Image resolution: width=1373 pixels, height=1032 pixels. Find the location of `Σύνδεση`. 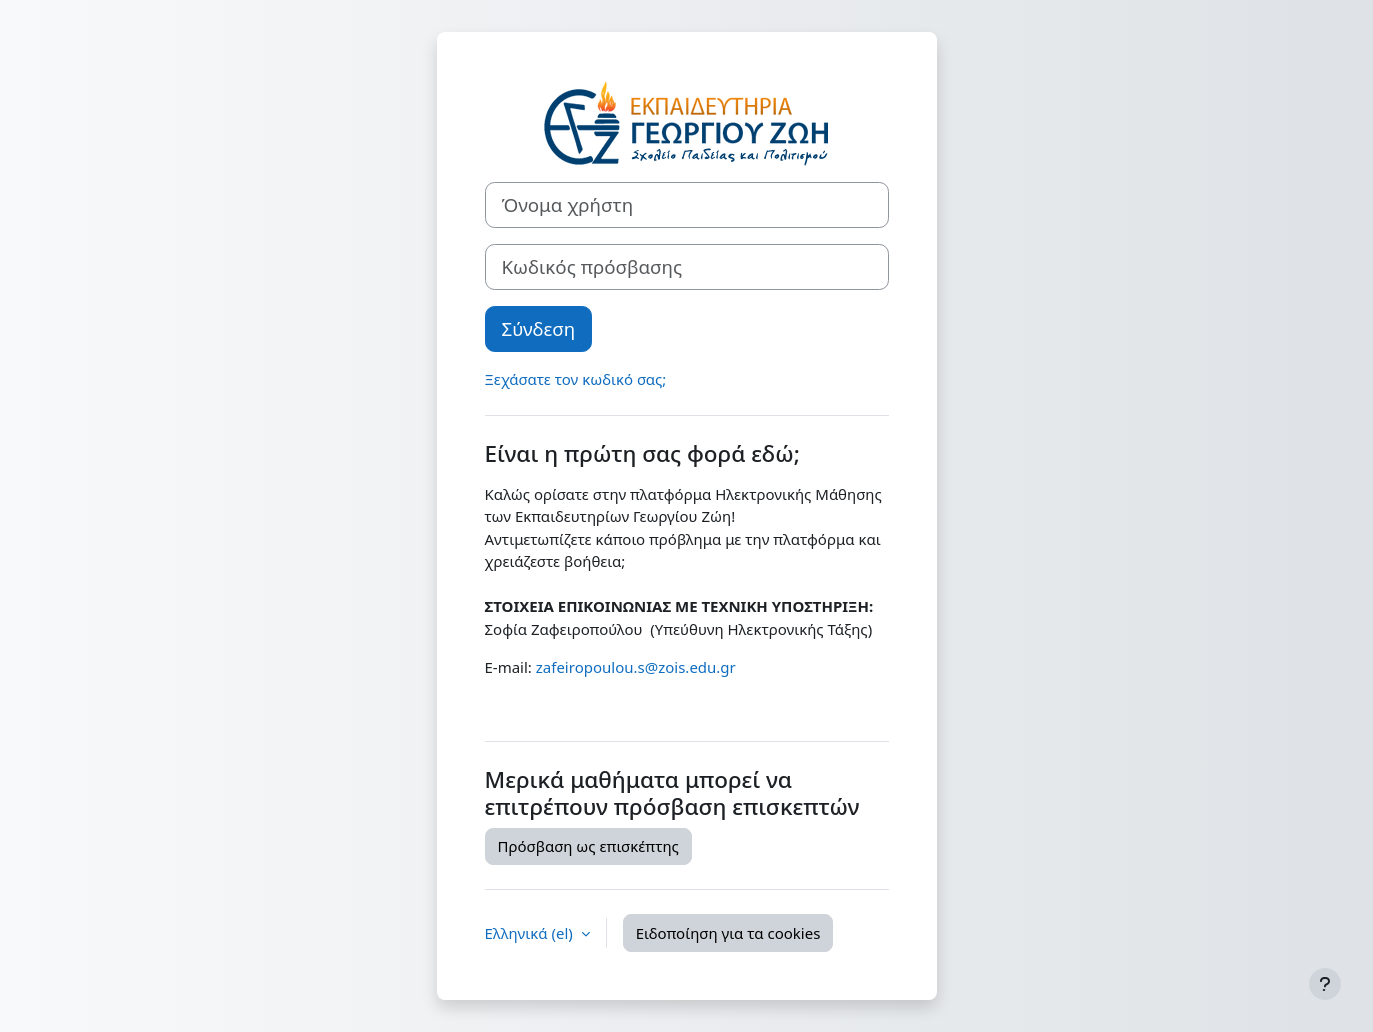

Σύνδεση is located at coordinates (539, 328).